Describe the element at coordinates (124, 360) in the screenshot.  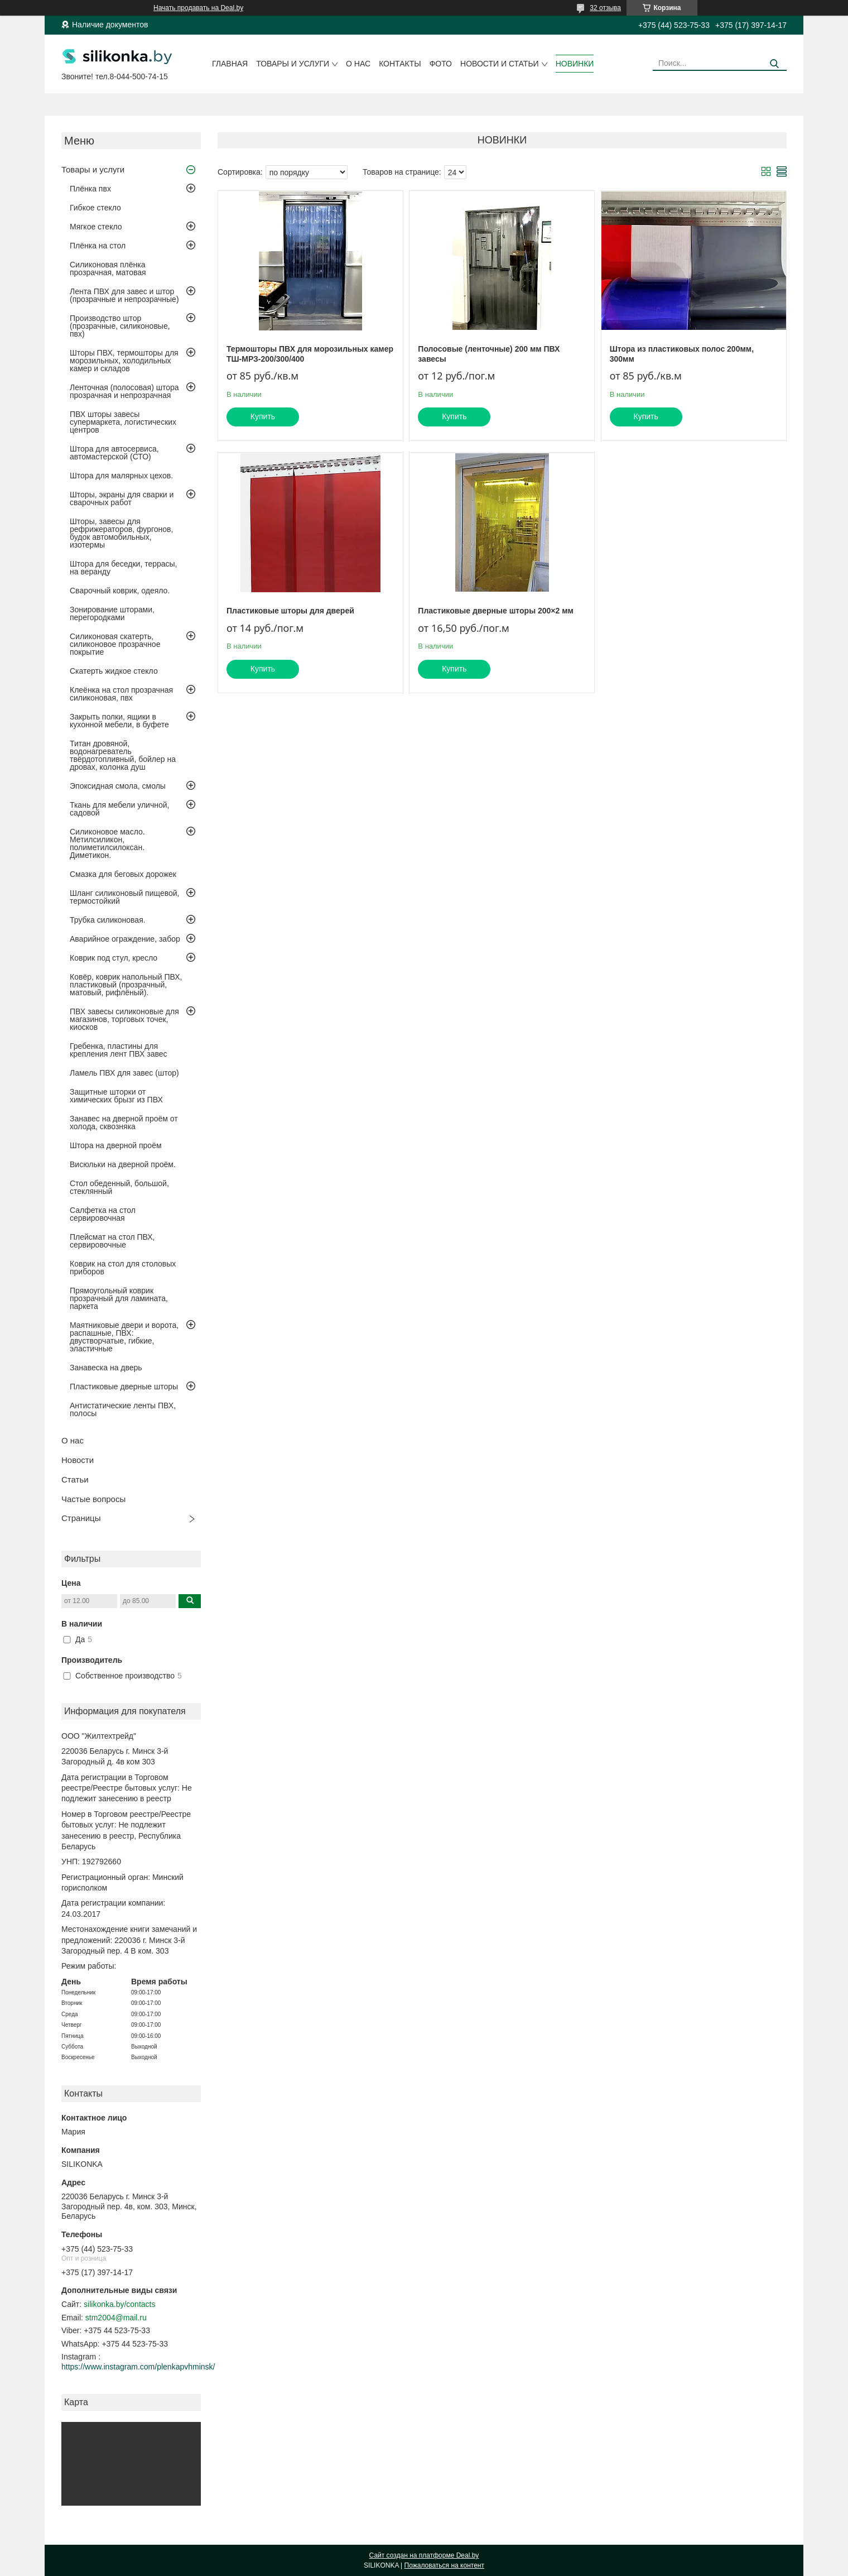
I see `Шторы ПВХ, термошторы для морозильных, холодильных камер и складов` at that location.